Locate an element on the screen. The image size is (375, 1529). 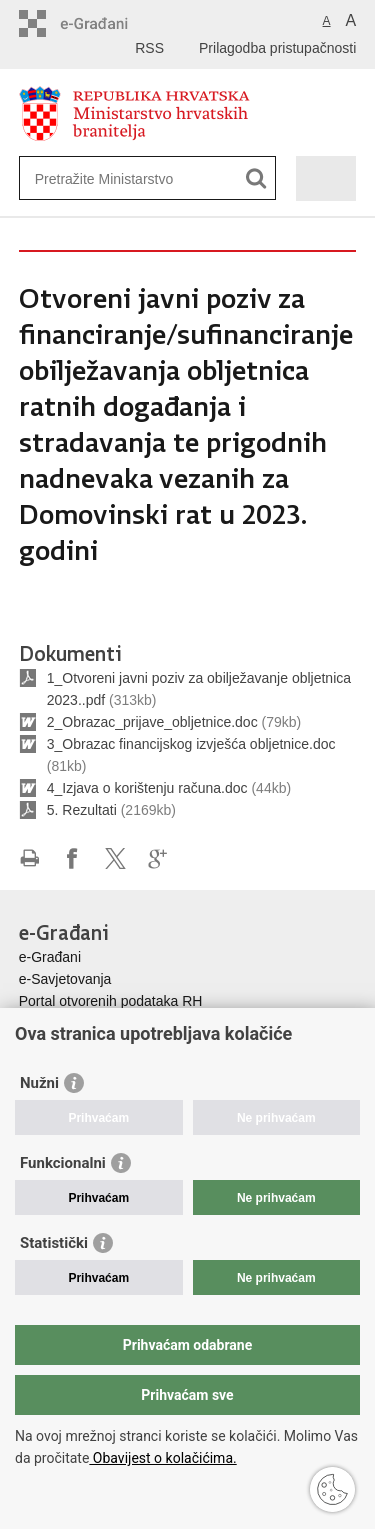
Ispiši stranicu is located at coordinates (29, 858).